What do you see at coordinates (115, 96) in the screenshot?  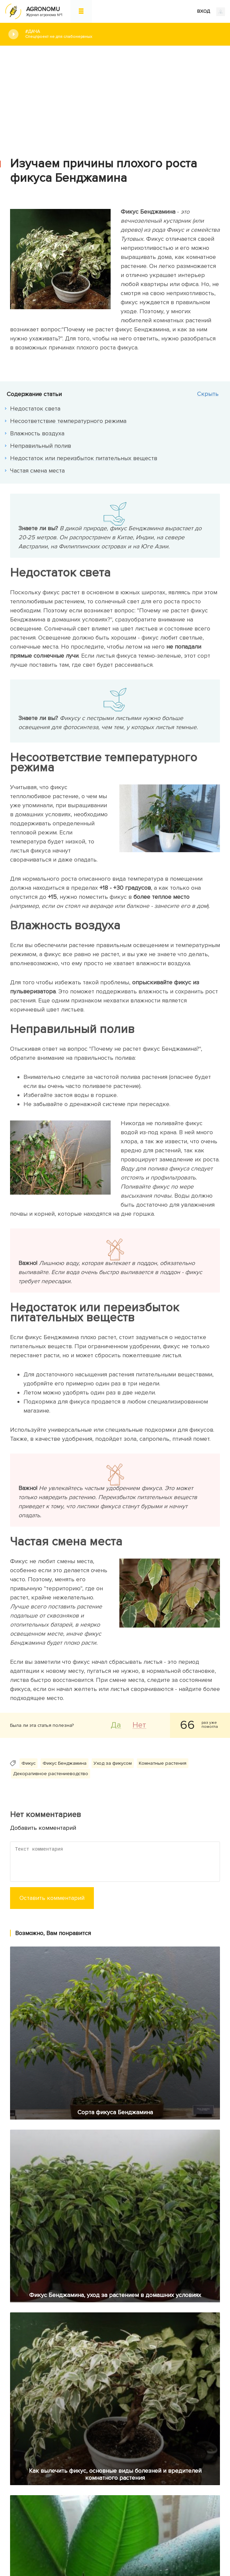 I see `[Advertisement]` at bounding box center [115, 96].